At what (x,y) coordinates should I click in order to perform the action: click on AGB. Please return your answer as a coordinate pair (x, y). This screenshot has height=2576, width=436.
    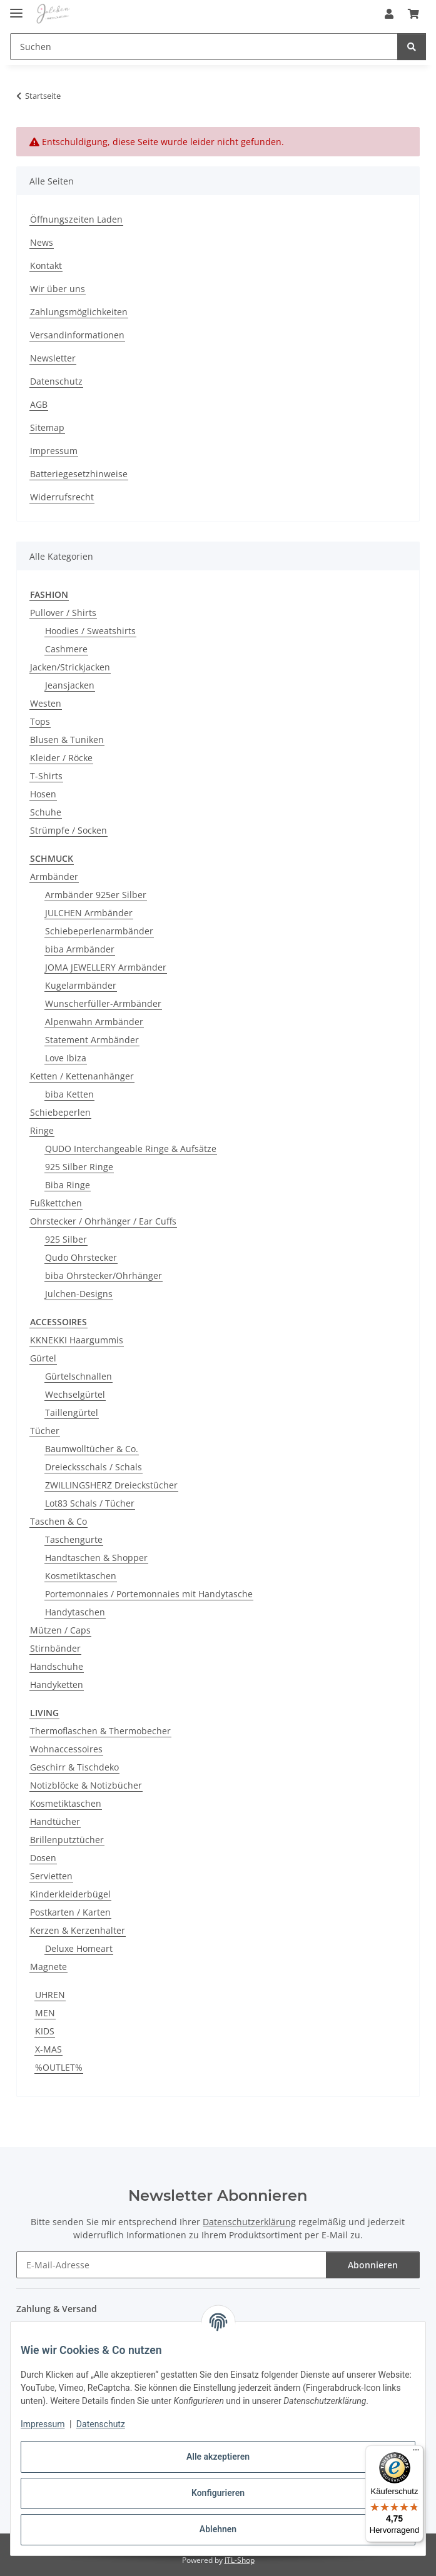
    Looking at the image, I should click on (39, 404).